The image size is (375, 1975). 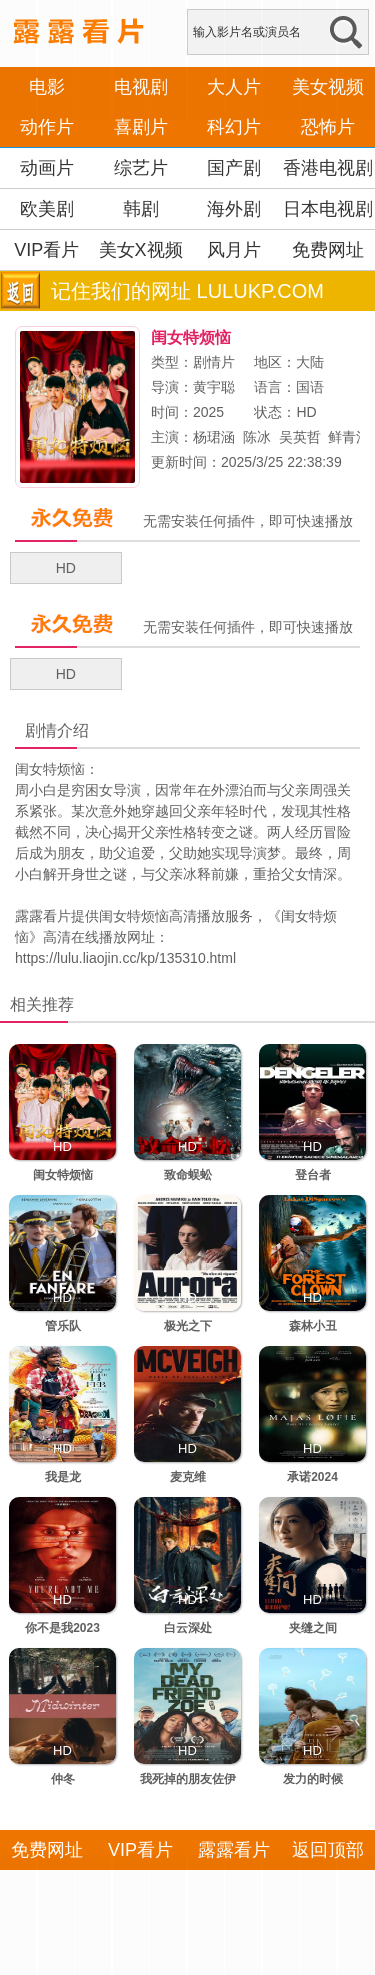 I want to click on 极光之下, so click(x=188, y=1326).